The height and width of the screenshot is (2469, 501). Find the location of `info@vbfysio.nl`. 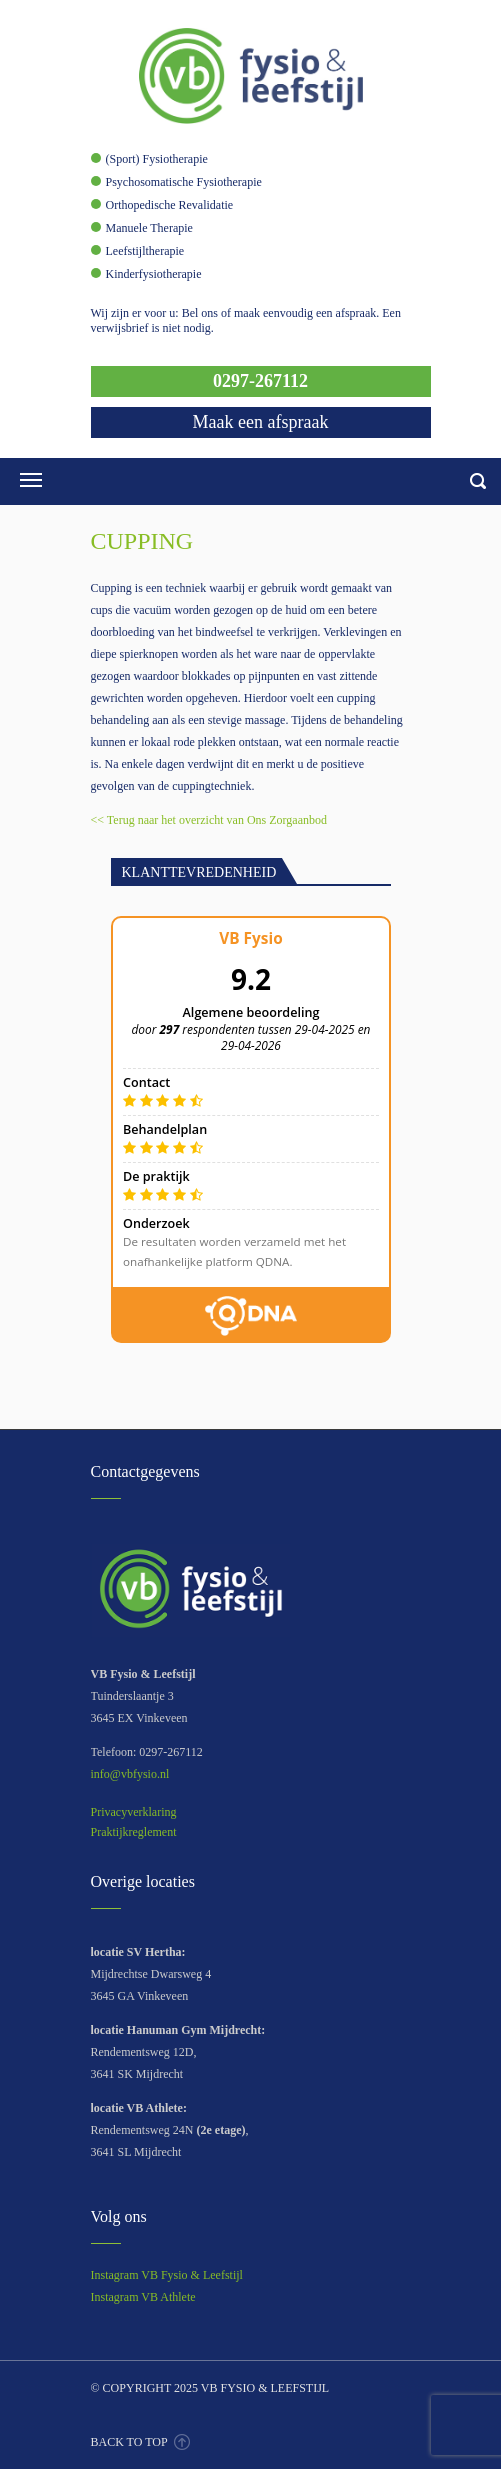

info@vbfysio.nl is located at coordinates (130, 1774).